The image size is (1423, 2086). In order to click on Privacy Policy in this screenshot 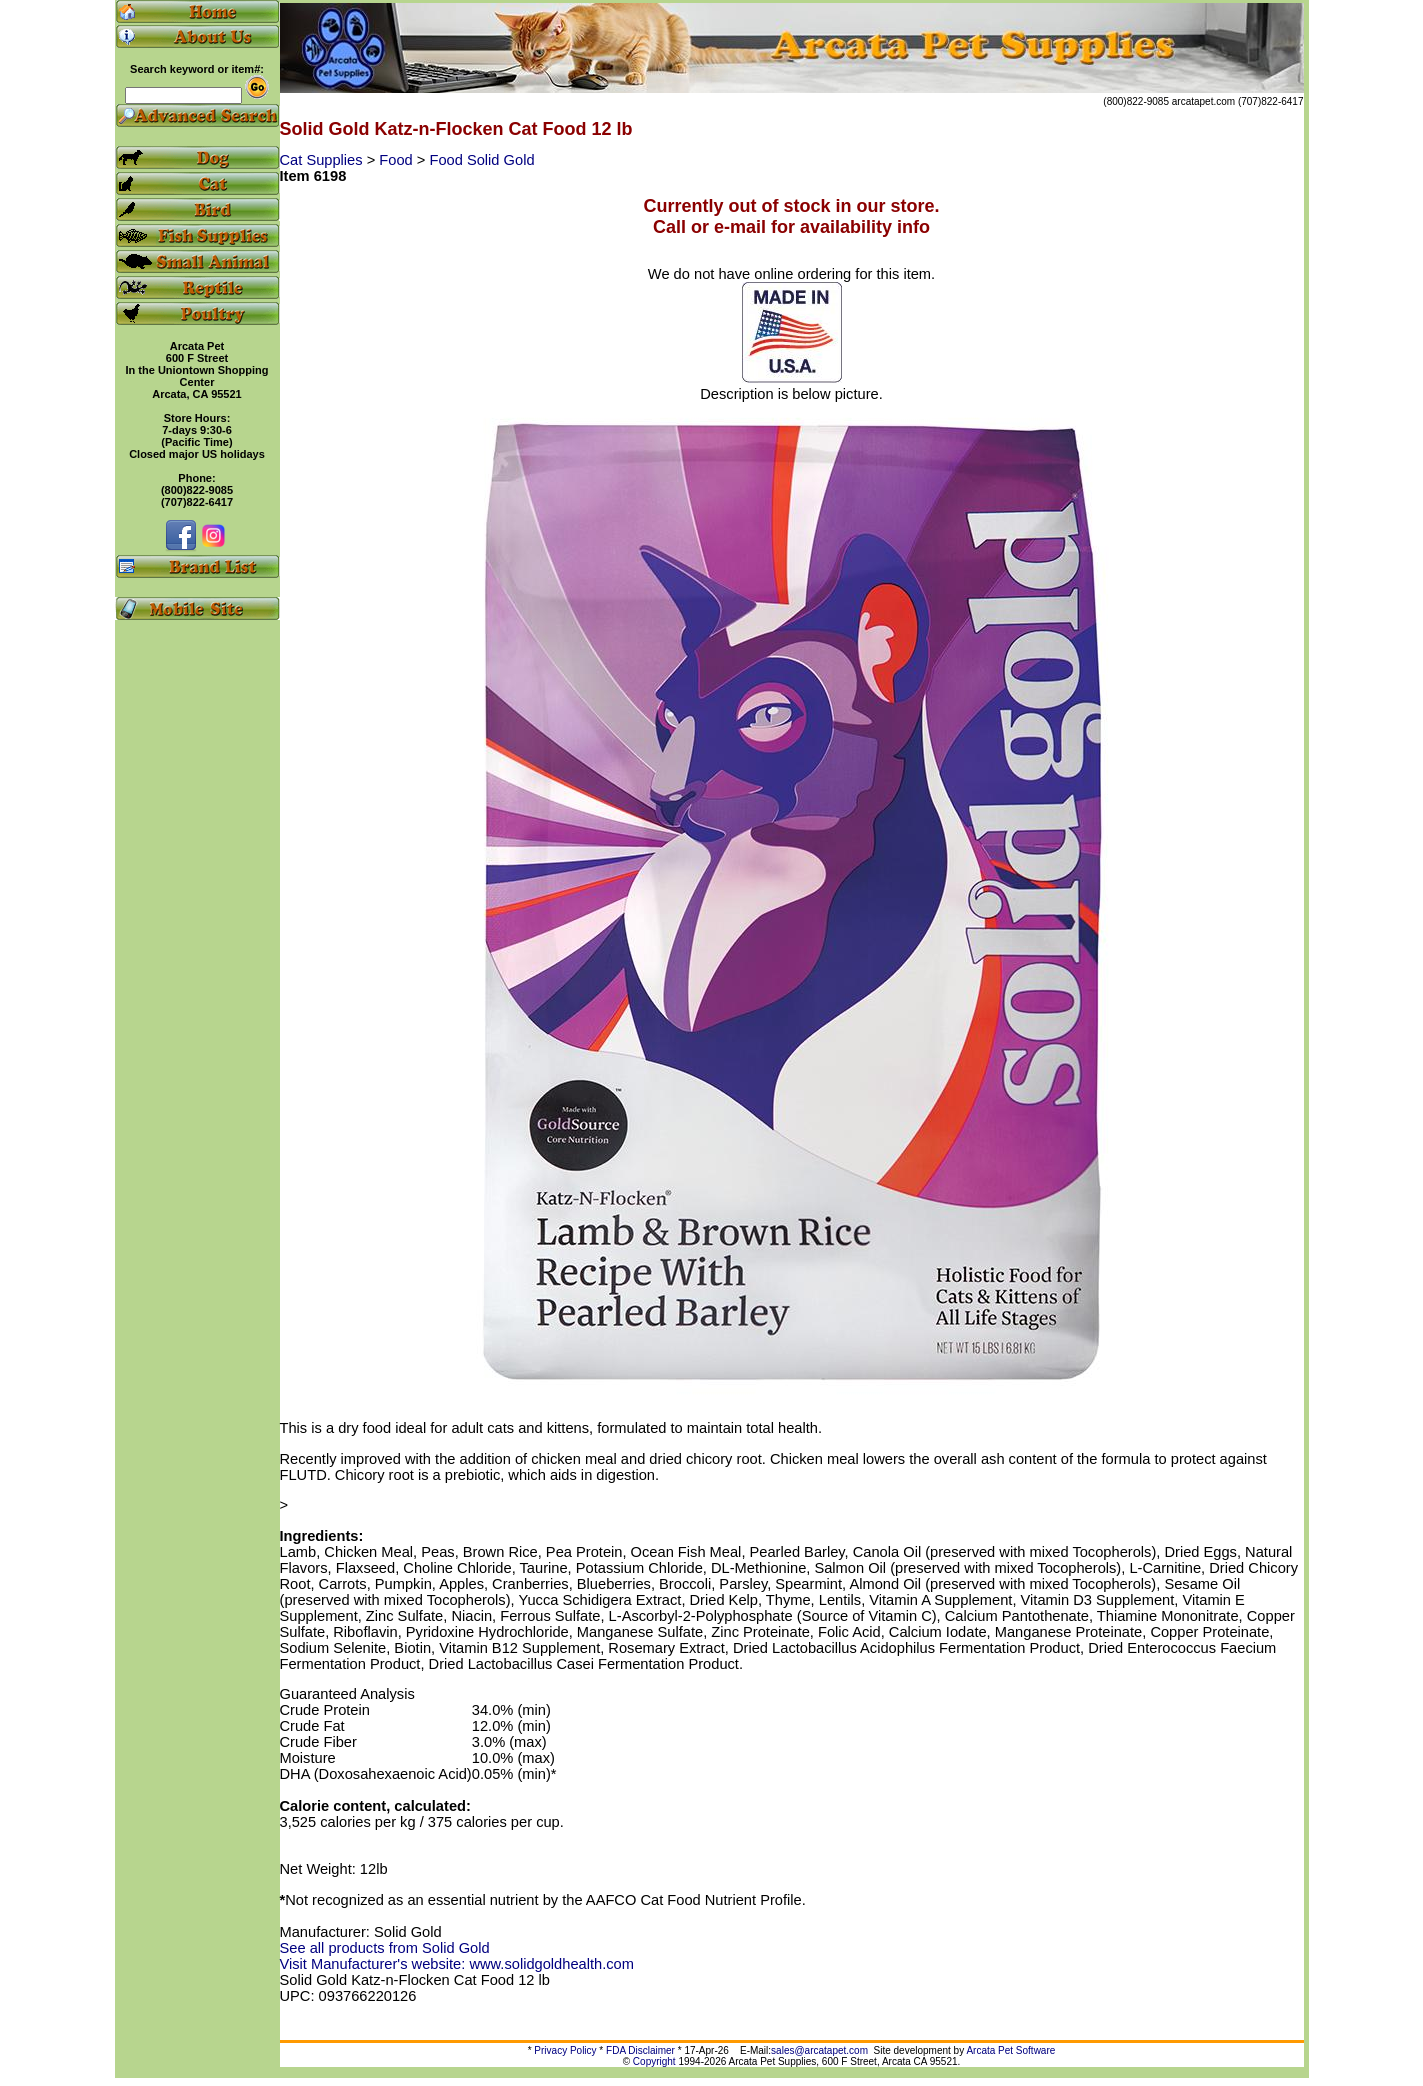, I will do `click(565, 2050)`.